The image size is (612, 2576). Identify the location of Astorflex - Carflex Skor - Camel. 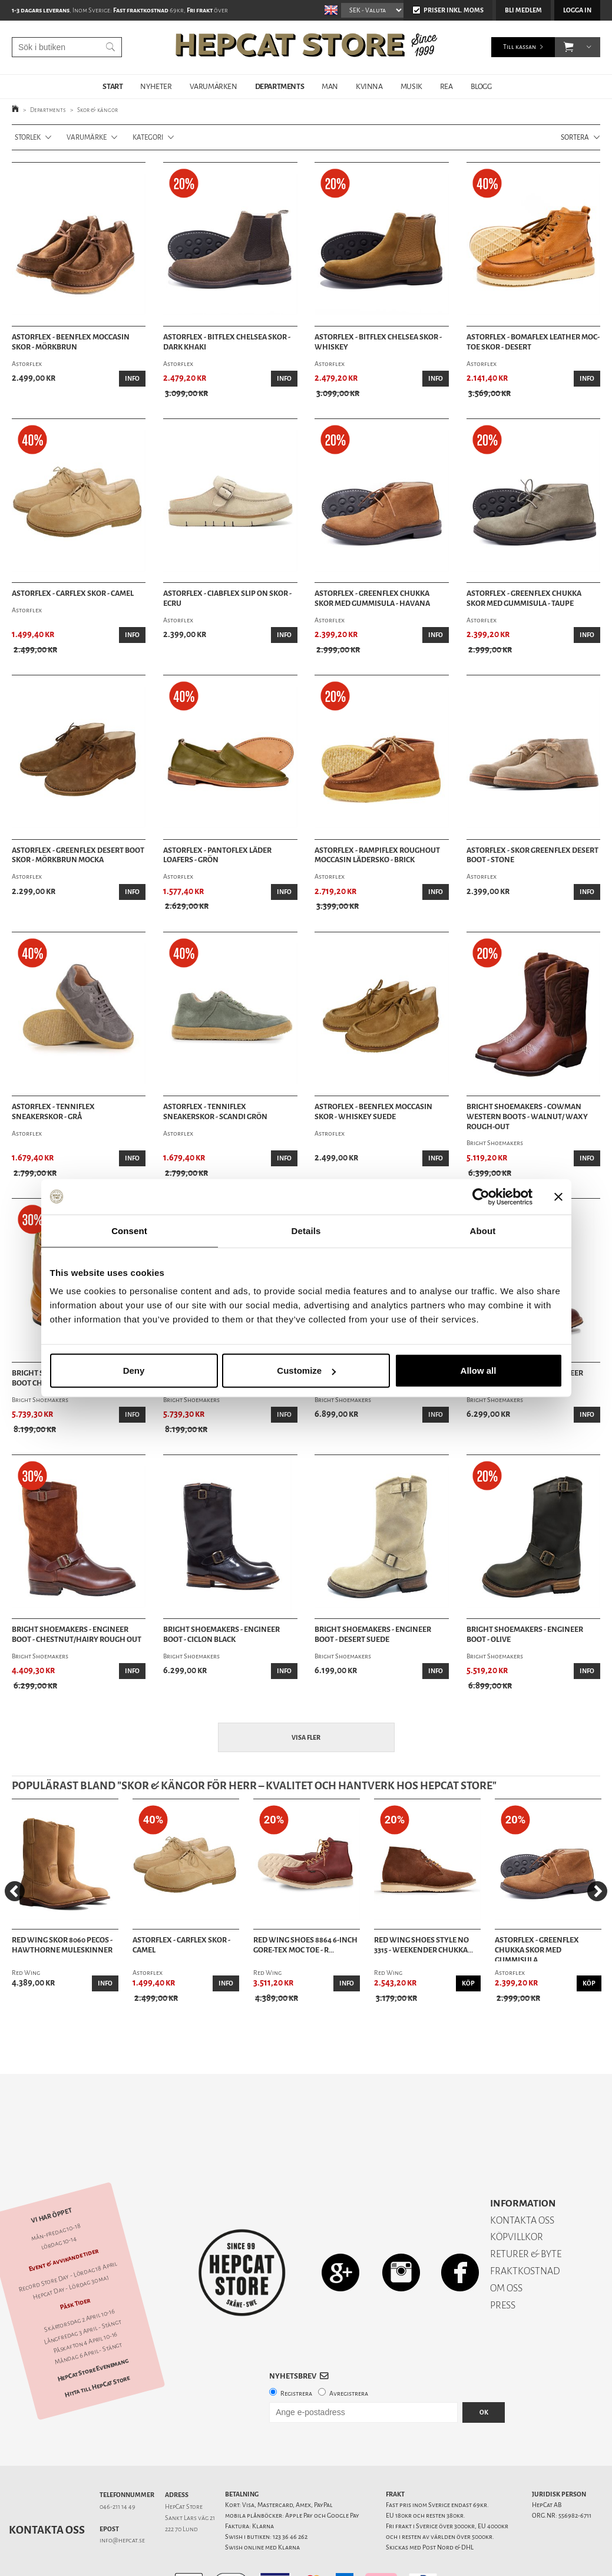
(73, 593).